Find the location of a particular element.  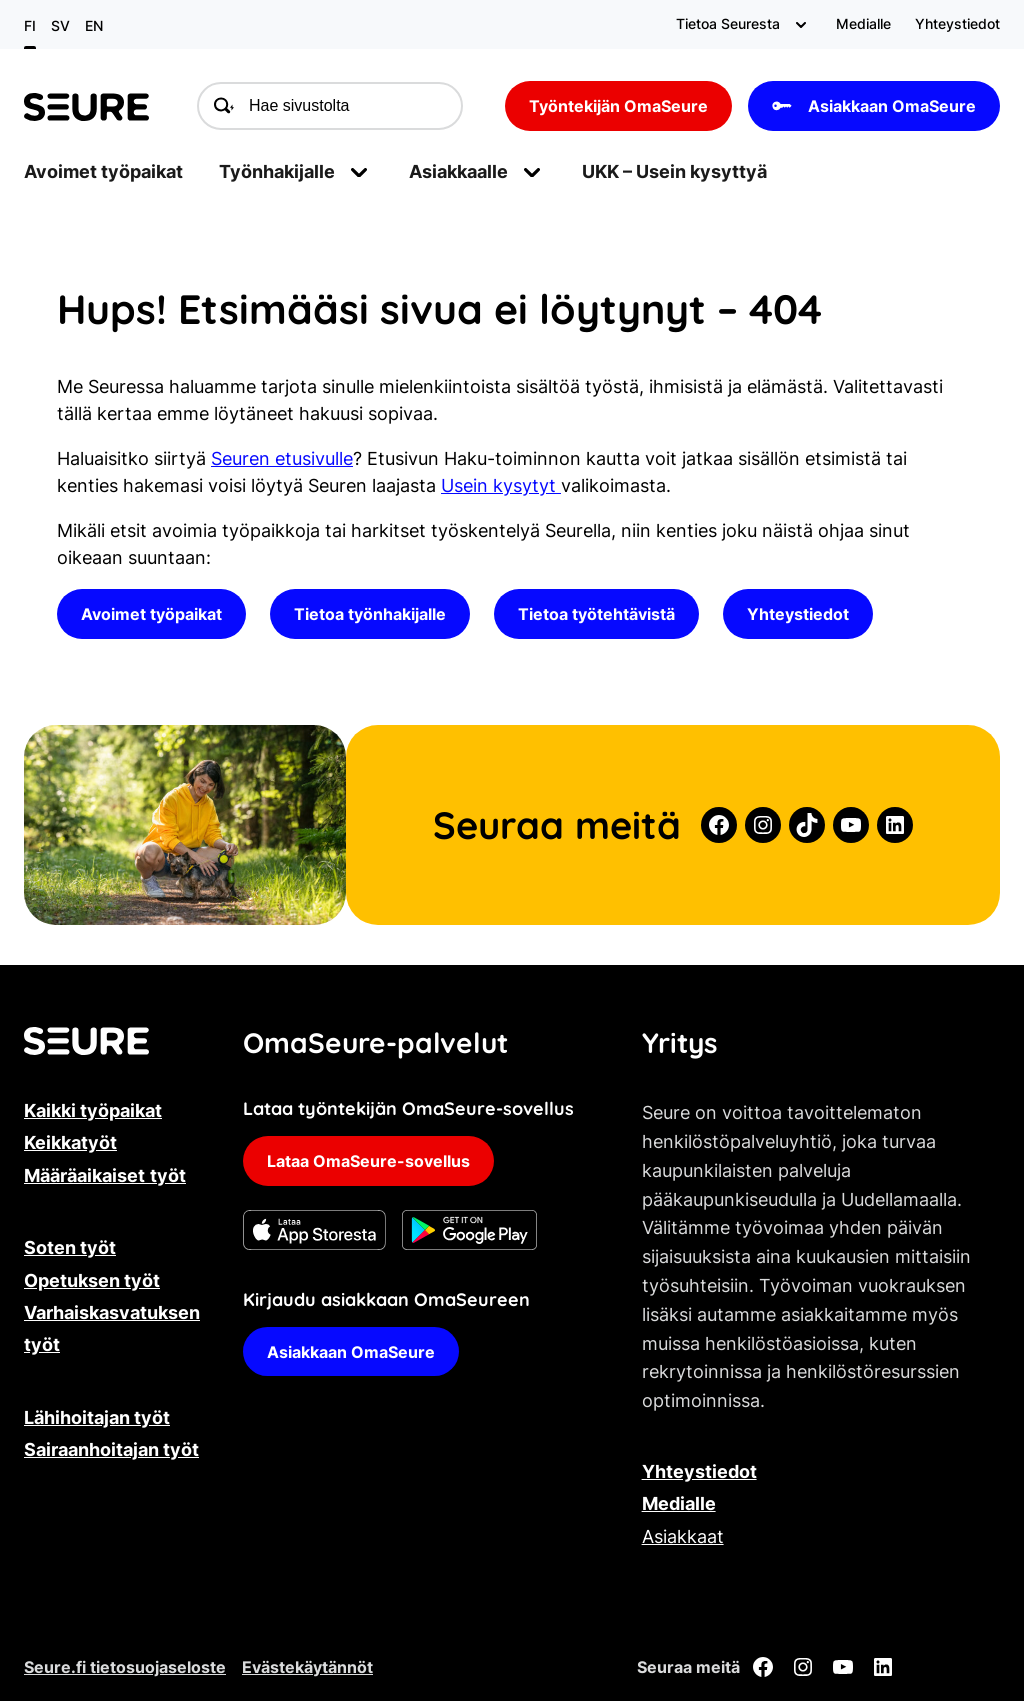

Lataa OmaSeure-sovellus is located at coordinates (368, 1161).